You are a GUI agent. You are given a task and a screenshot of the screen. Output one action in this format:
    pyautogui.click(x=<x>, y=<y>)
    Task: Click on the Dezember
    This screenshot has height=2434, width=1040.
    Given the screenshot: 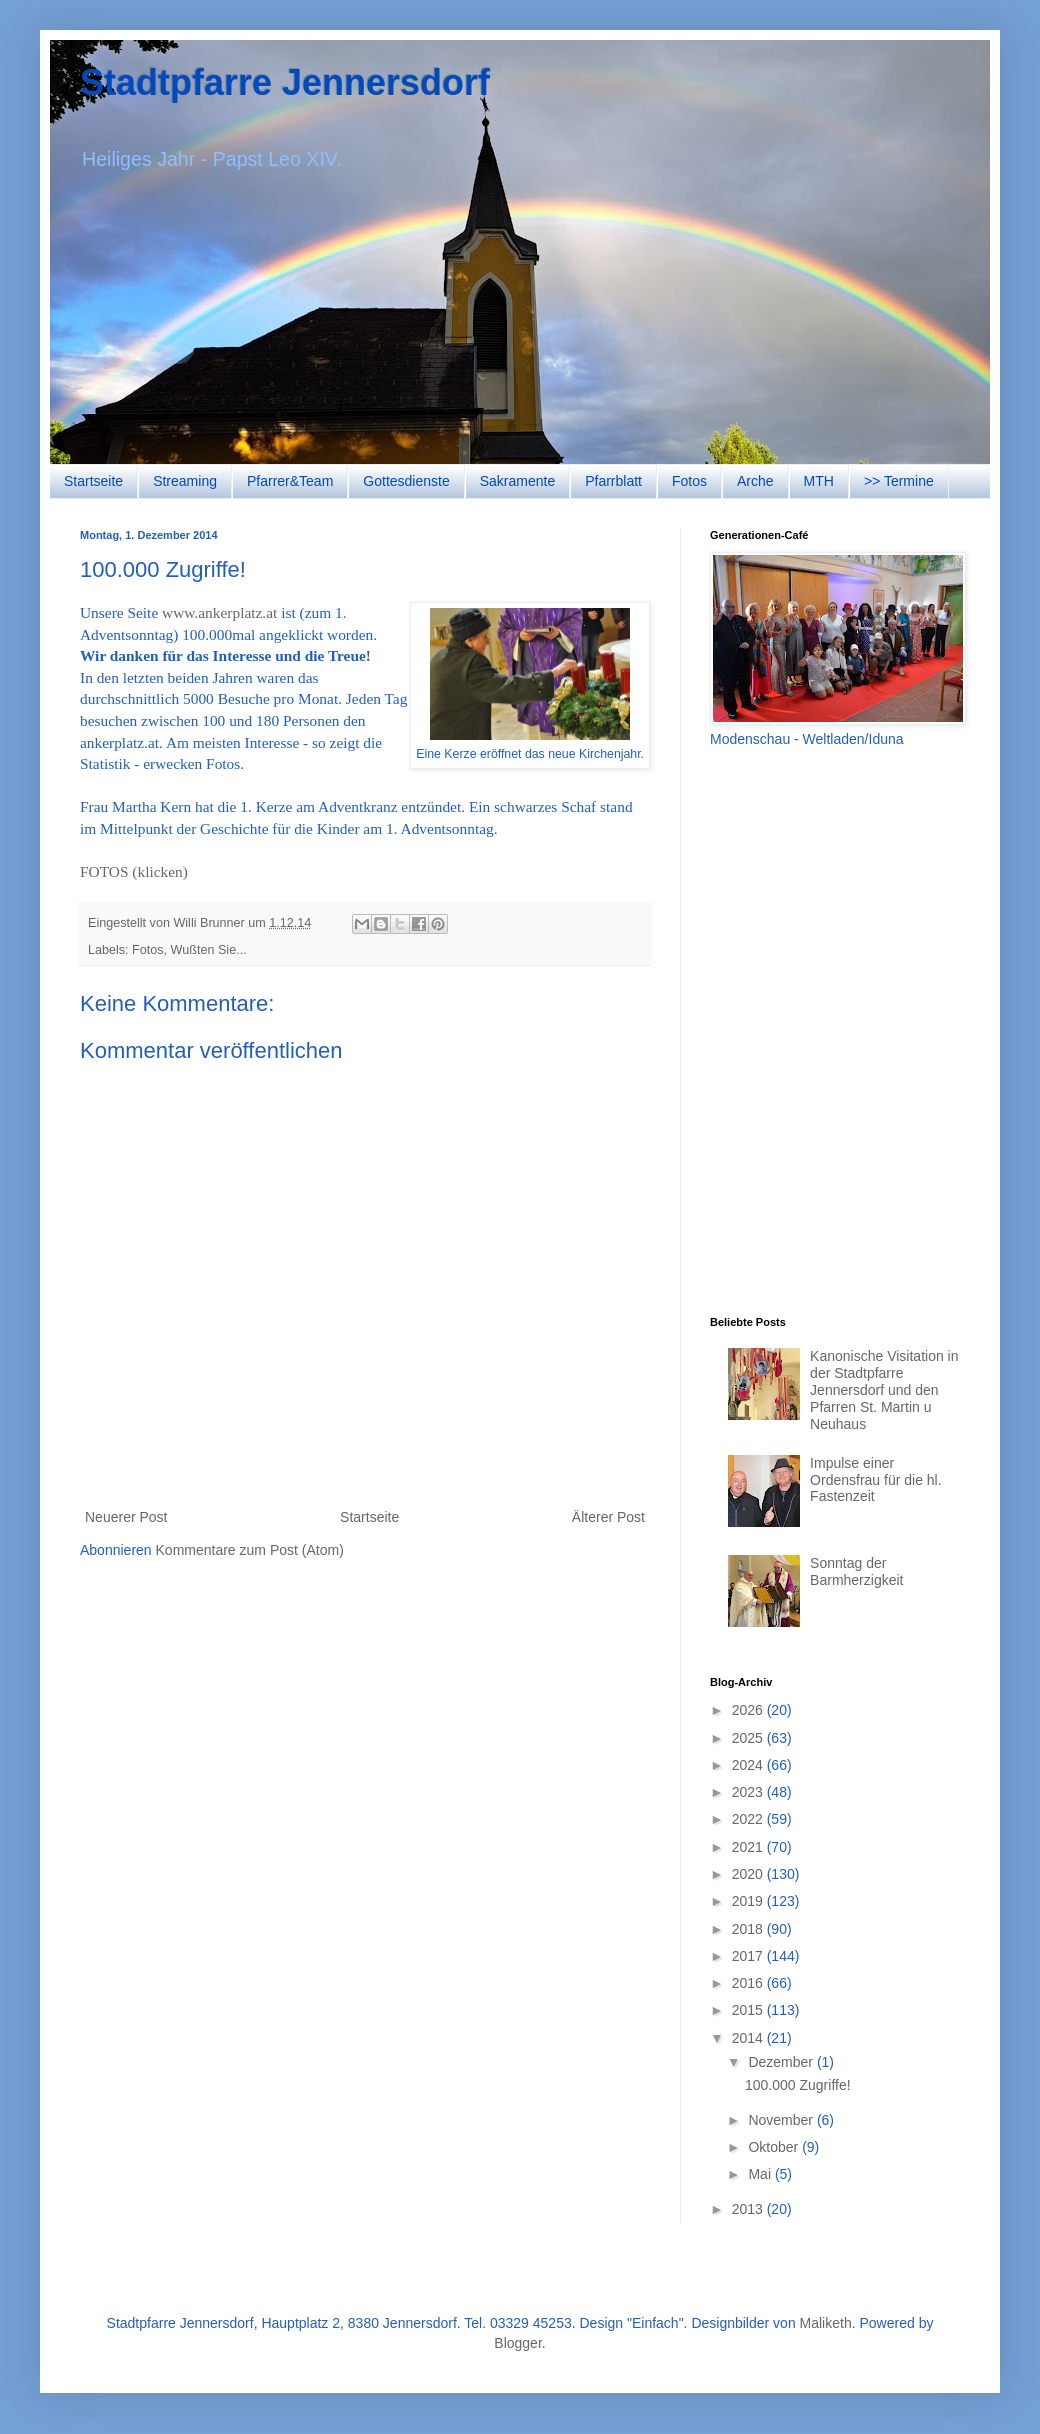 What is the action you would take?
    pyautogui.click(x=782, y=2062)
    